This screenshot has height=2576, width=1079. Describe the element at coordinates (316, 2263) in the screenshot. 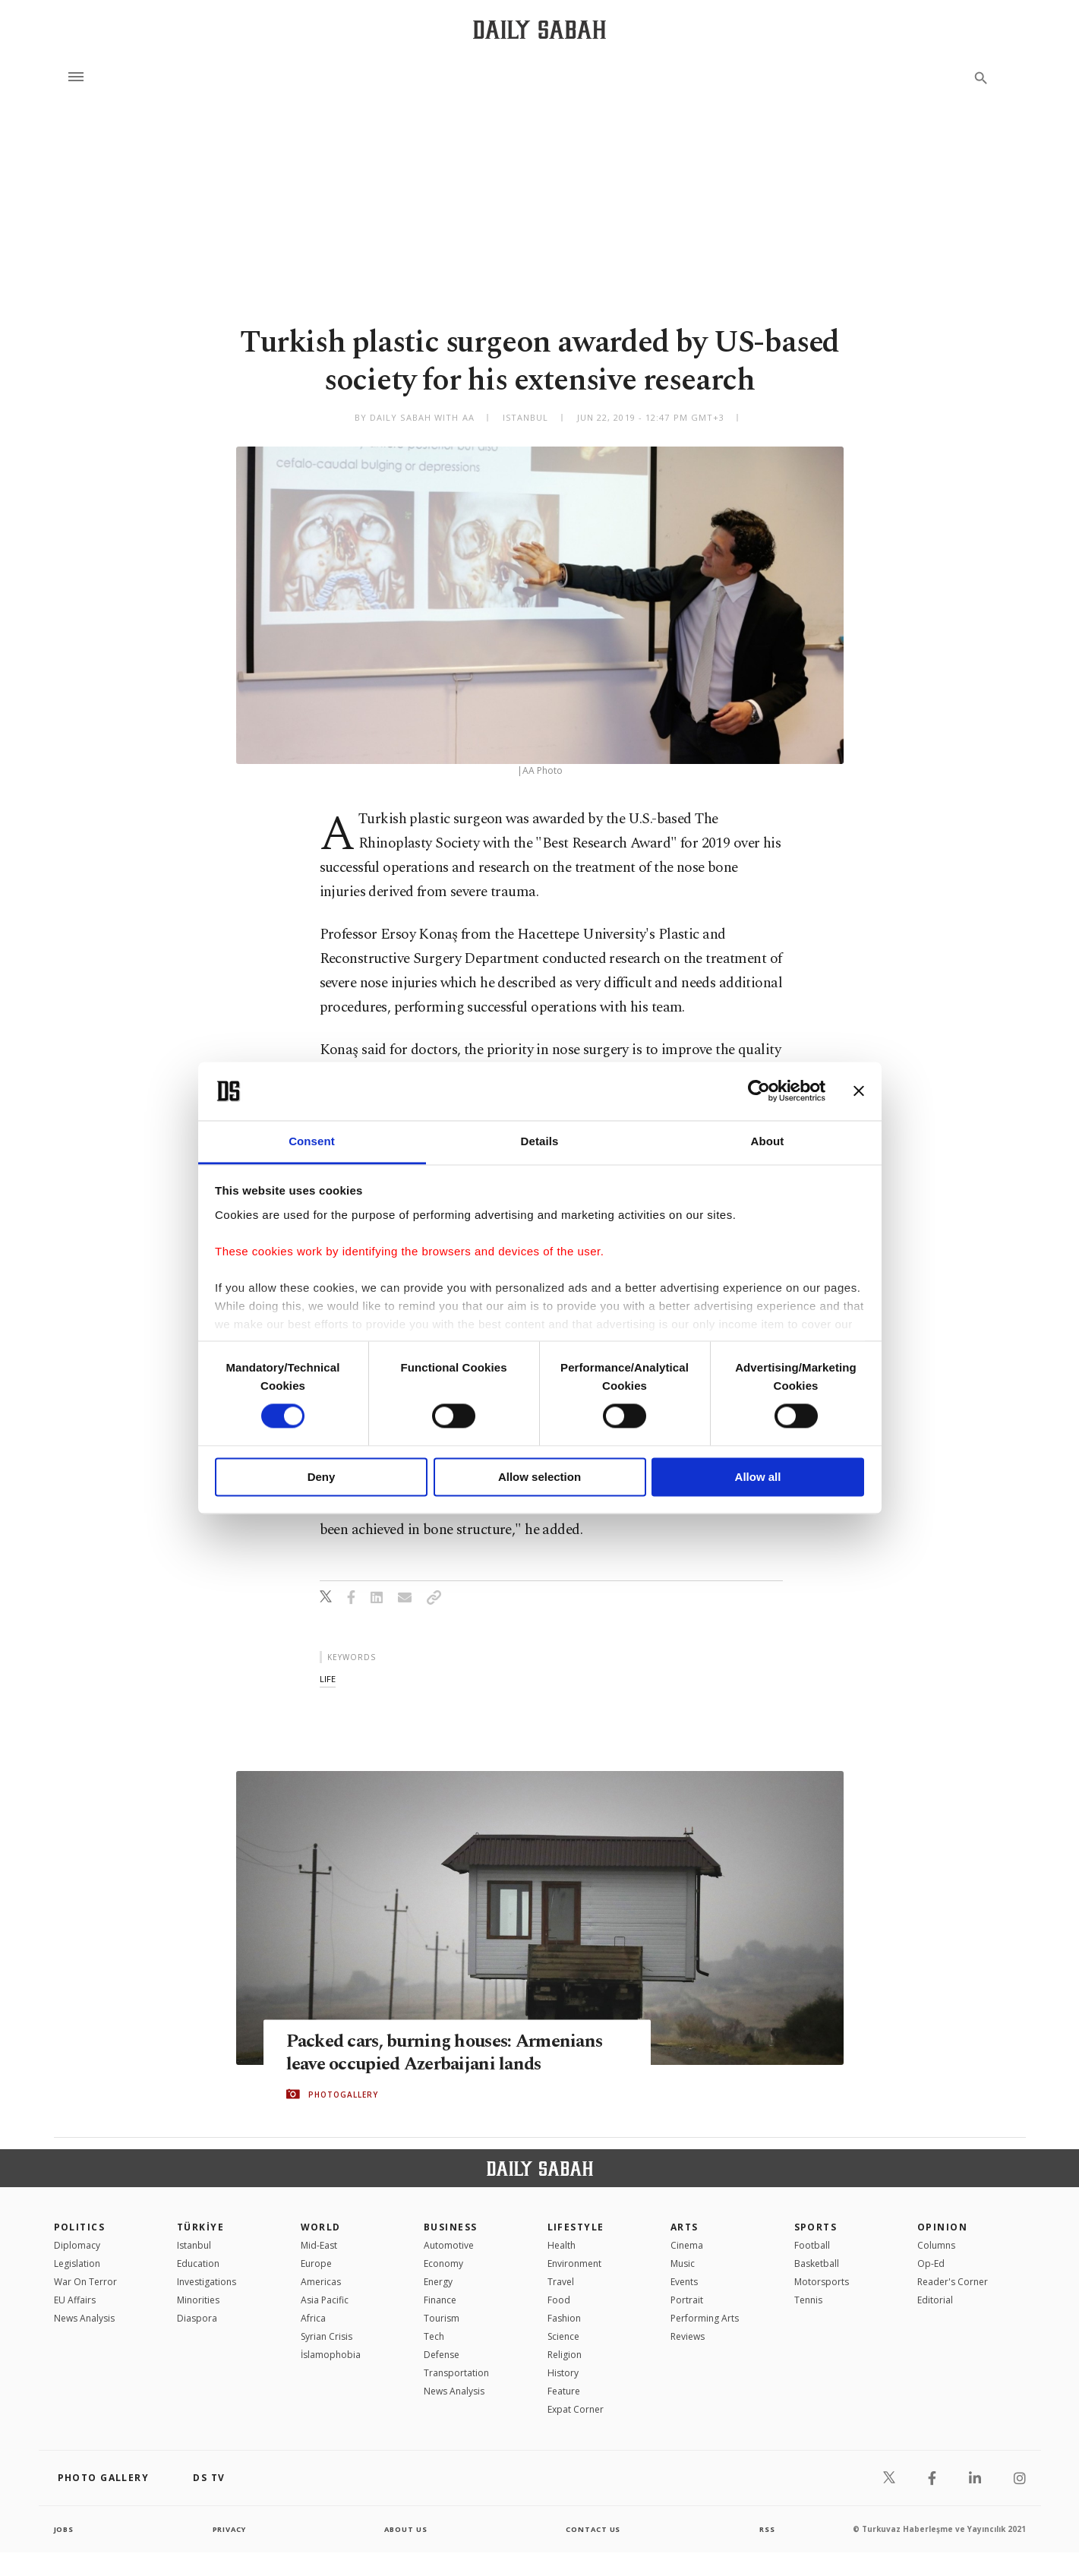

I see `Europe` at that location.